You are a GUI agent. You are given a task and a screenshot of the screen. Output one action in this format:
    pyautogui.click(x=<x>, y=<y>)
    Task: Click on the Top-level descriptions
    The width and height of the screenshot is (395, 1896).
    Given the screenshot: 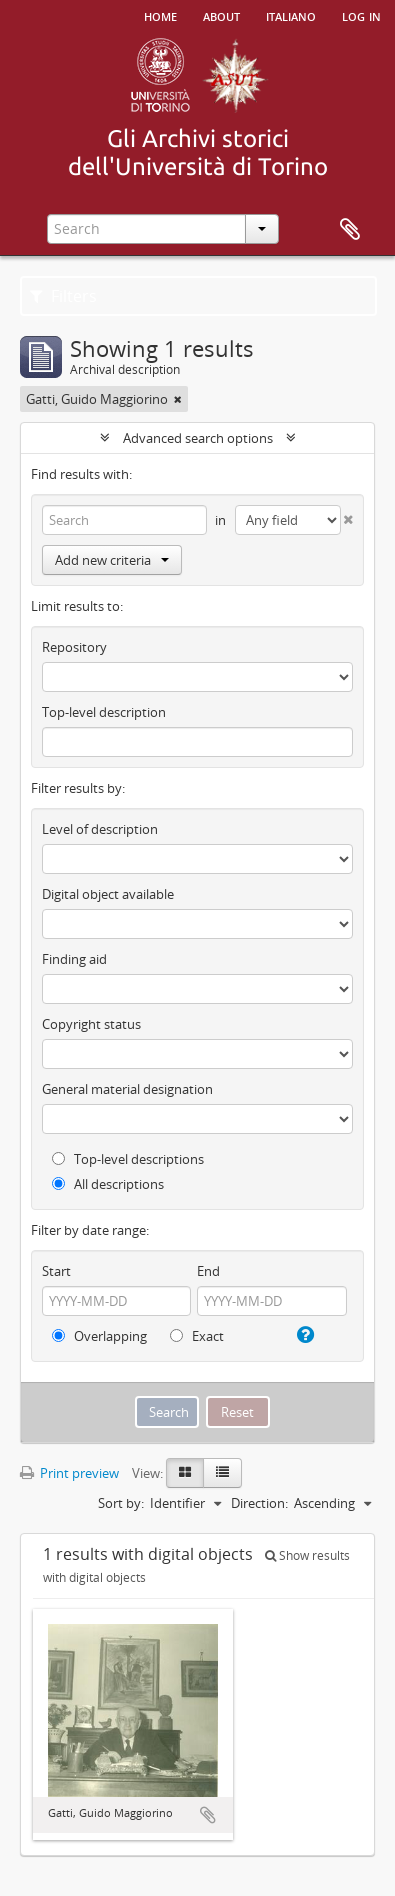 What is the action you would take?
    pyautogui.click(x=128, y=1159)
    